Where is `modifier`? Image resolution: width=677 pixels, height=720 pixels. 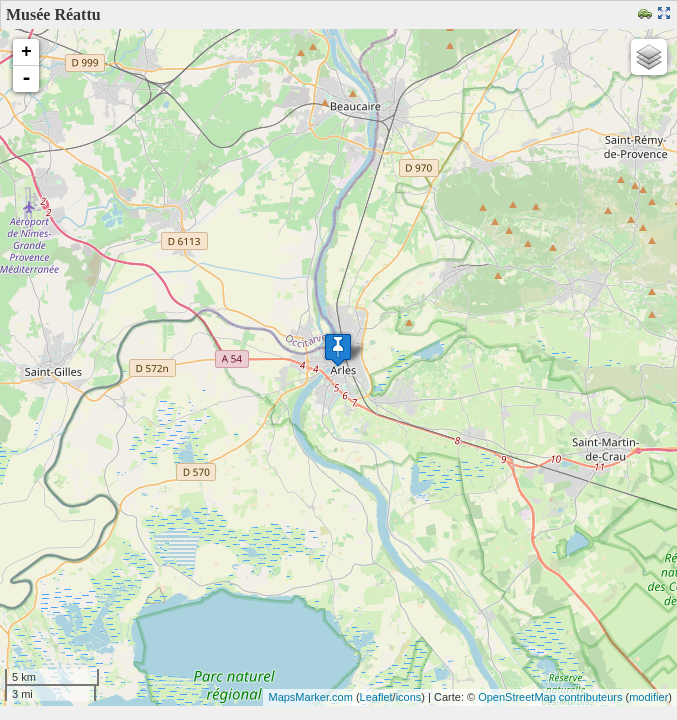 modifier is located at coordinates (648, 697).